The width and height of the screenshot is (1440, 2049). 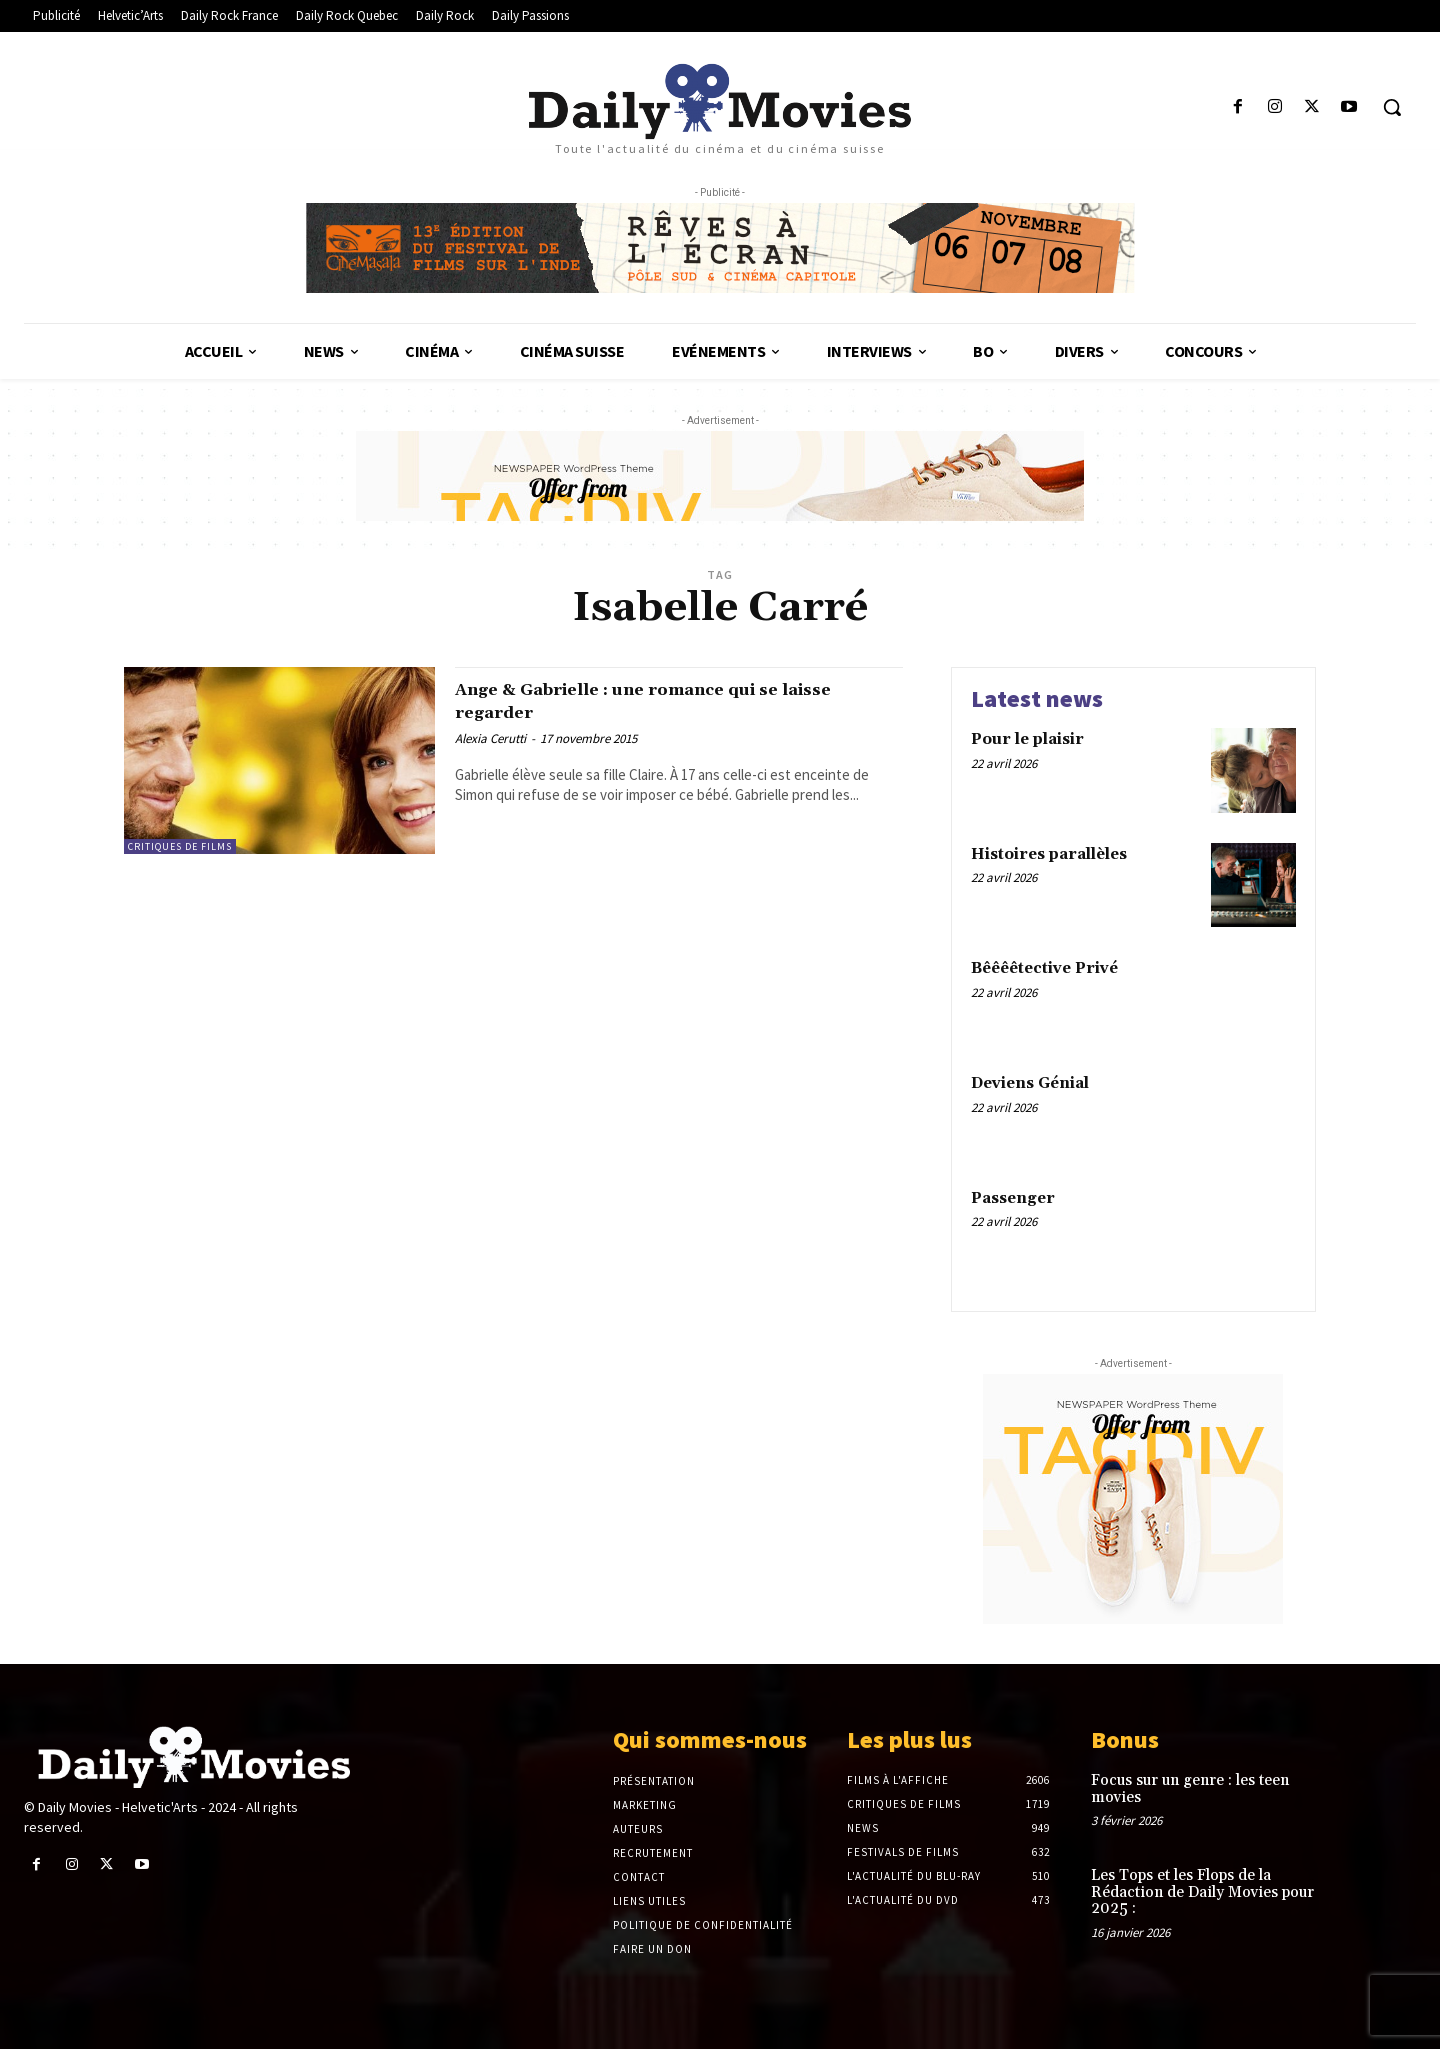 What do you see at coordinates (180, 846) in the screenshot?
I see `Critiques de films` at bounding box center [180, 846].